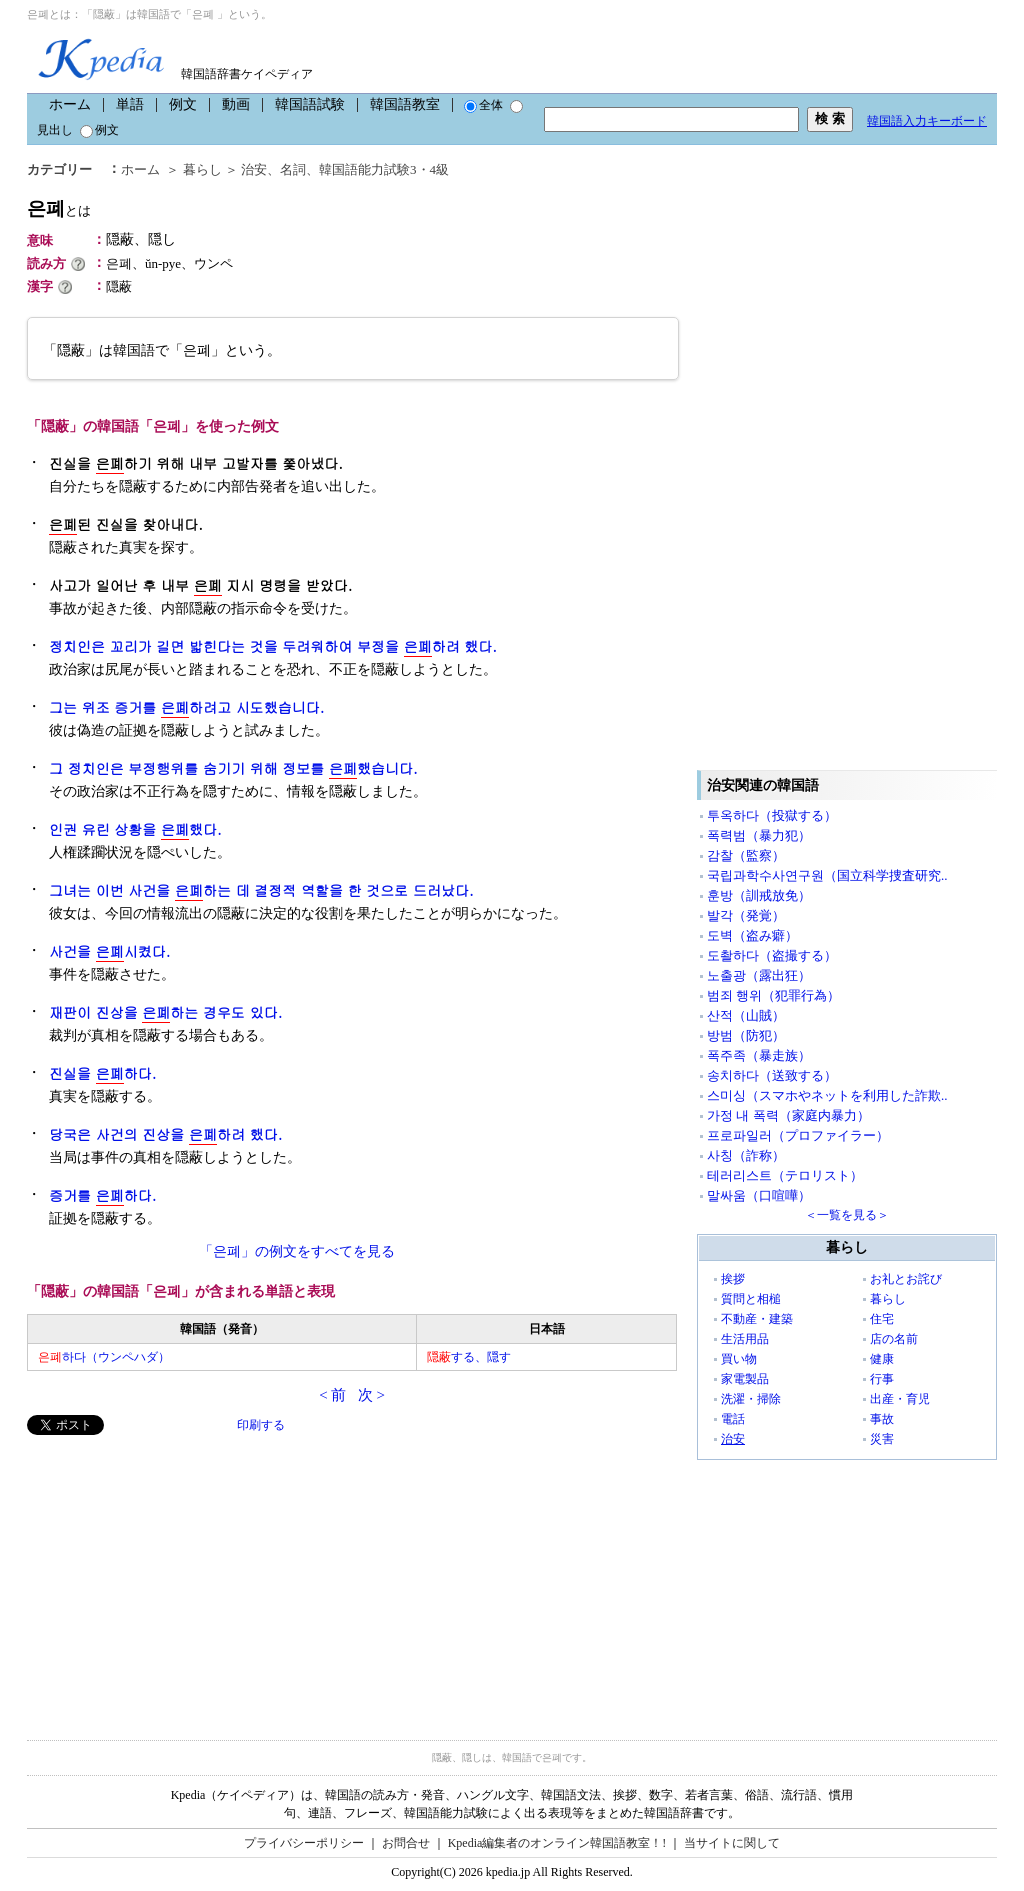 Image resolution: width=1024 pixels, height=1891 pixels. What do you see at coordinates (759, 1195) in the screenshot?
I see `말싸움（口喧嘩）` at bounding box center [759, 1195].